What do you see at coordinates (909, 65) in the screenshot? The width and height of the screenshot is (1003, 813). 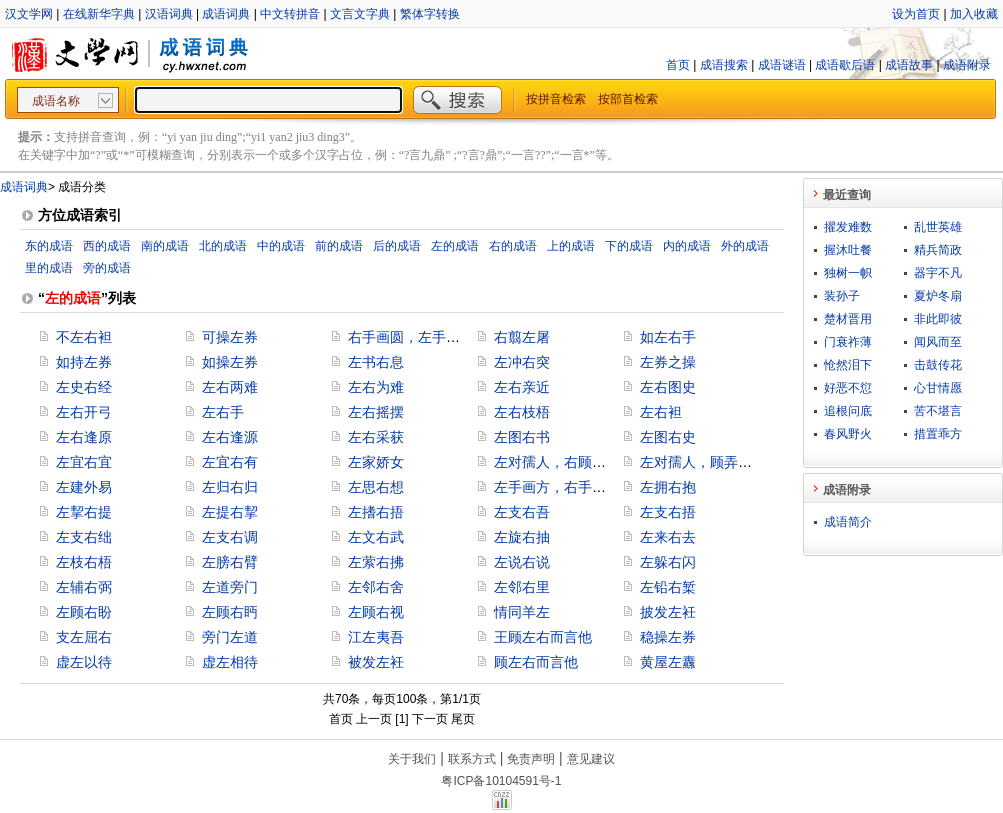 I see `成语故事` at bounding box center [909, 65].